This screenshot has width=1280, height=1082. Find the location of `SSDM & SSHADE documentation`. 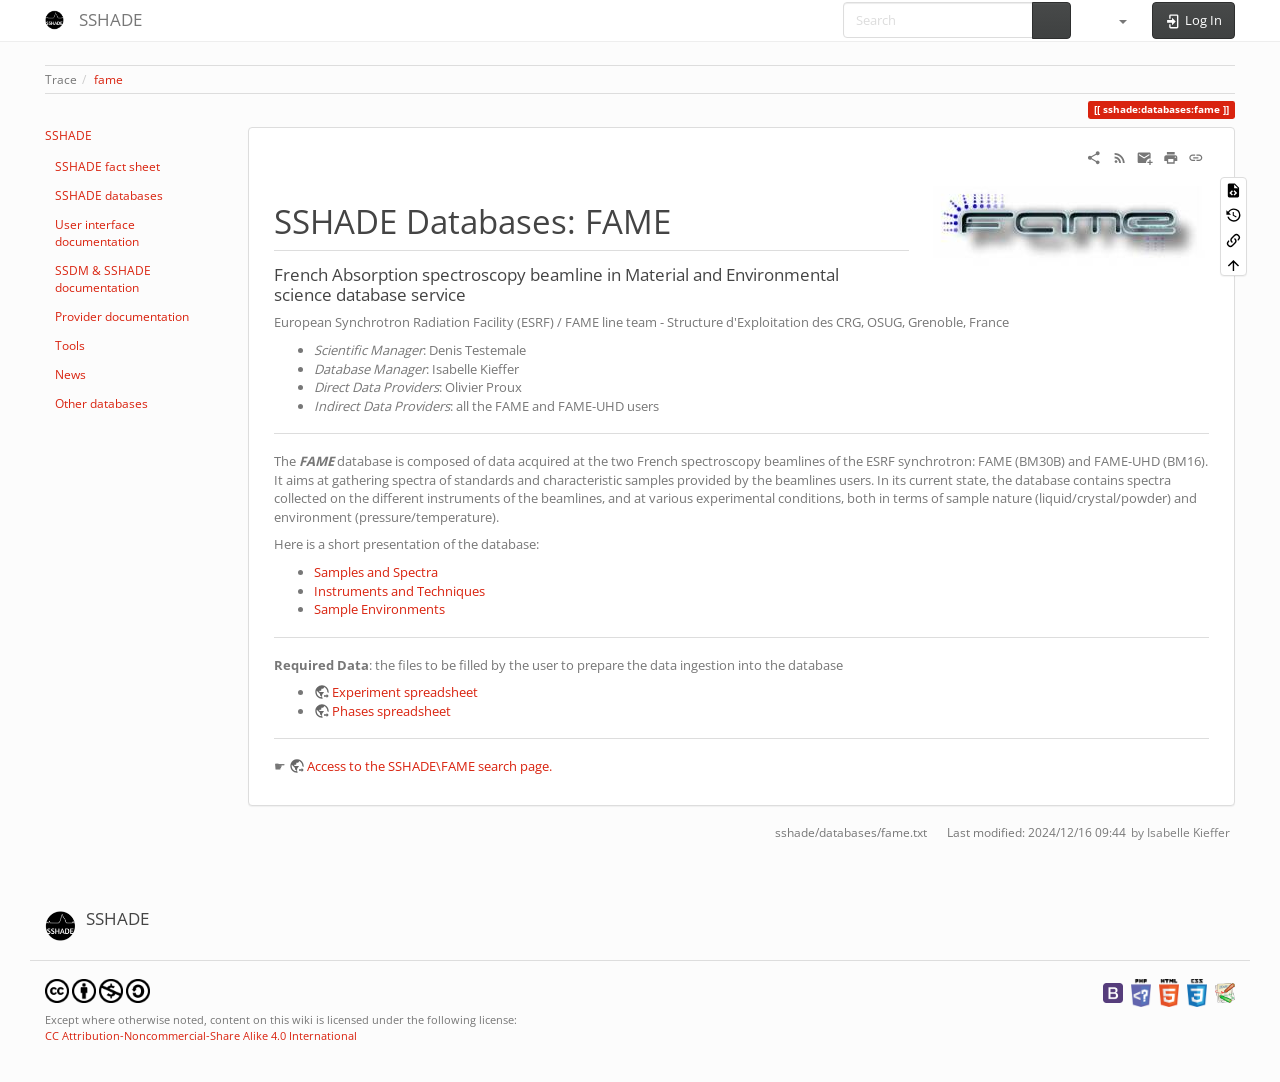

SSDM & SSHADE documentation is located at coordinates (103, 279).